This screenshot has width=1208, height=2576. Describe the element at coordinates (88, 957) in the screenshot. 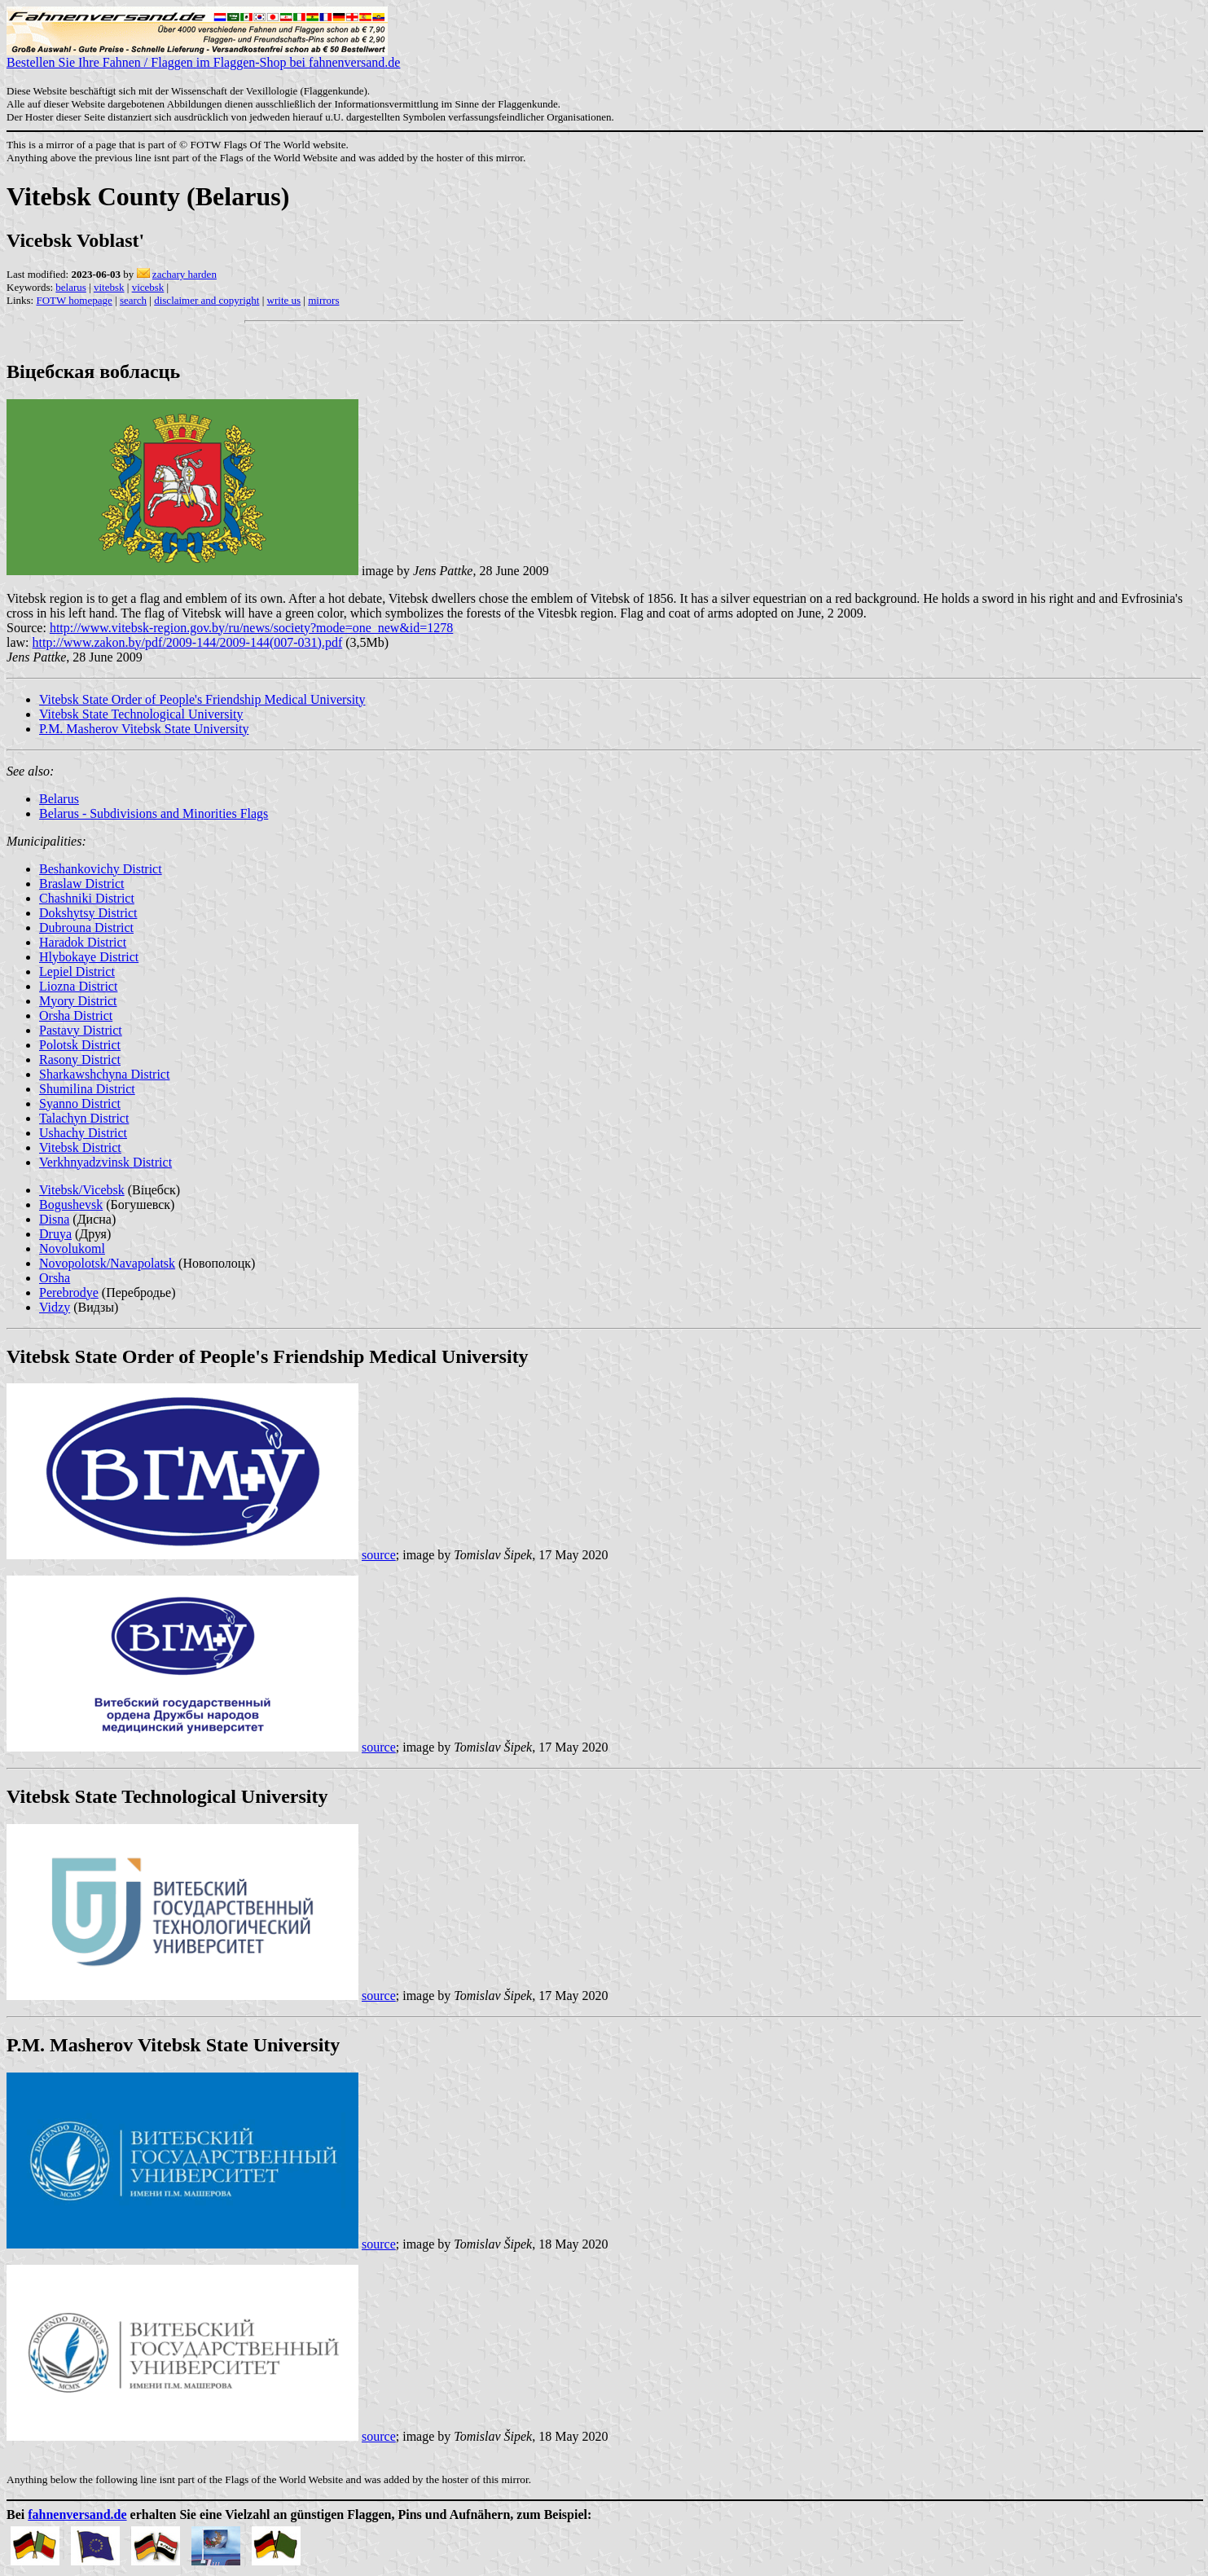

I see `Hlybokaye District` at that location.